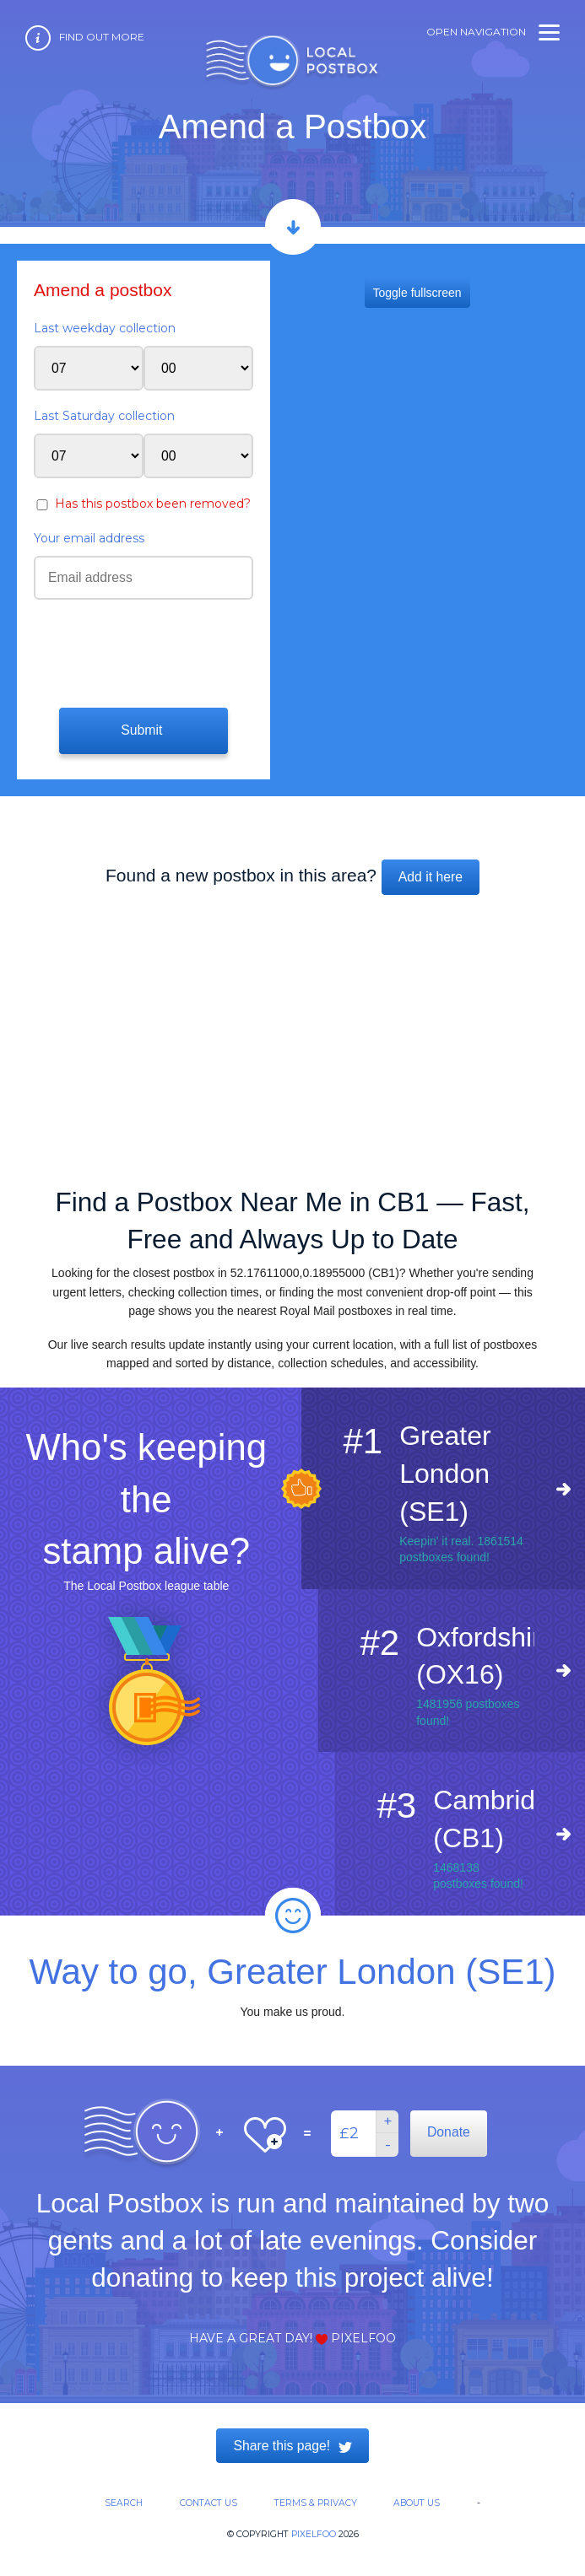 The width and height of the screenshot is (585, 2576). I want to click on Find out more, so click(101, 36).